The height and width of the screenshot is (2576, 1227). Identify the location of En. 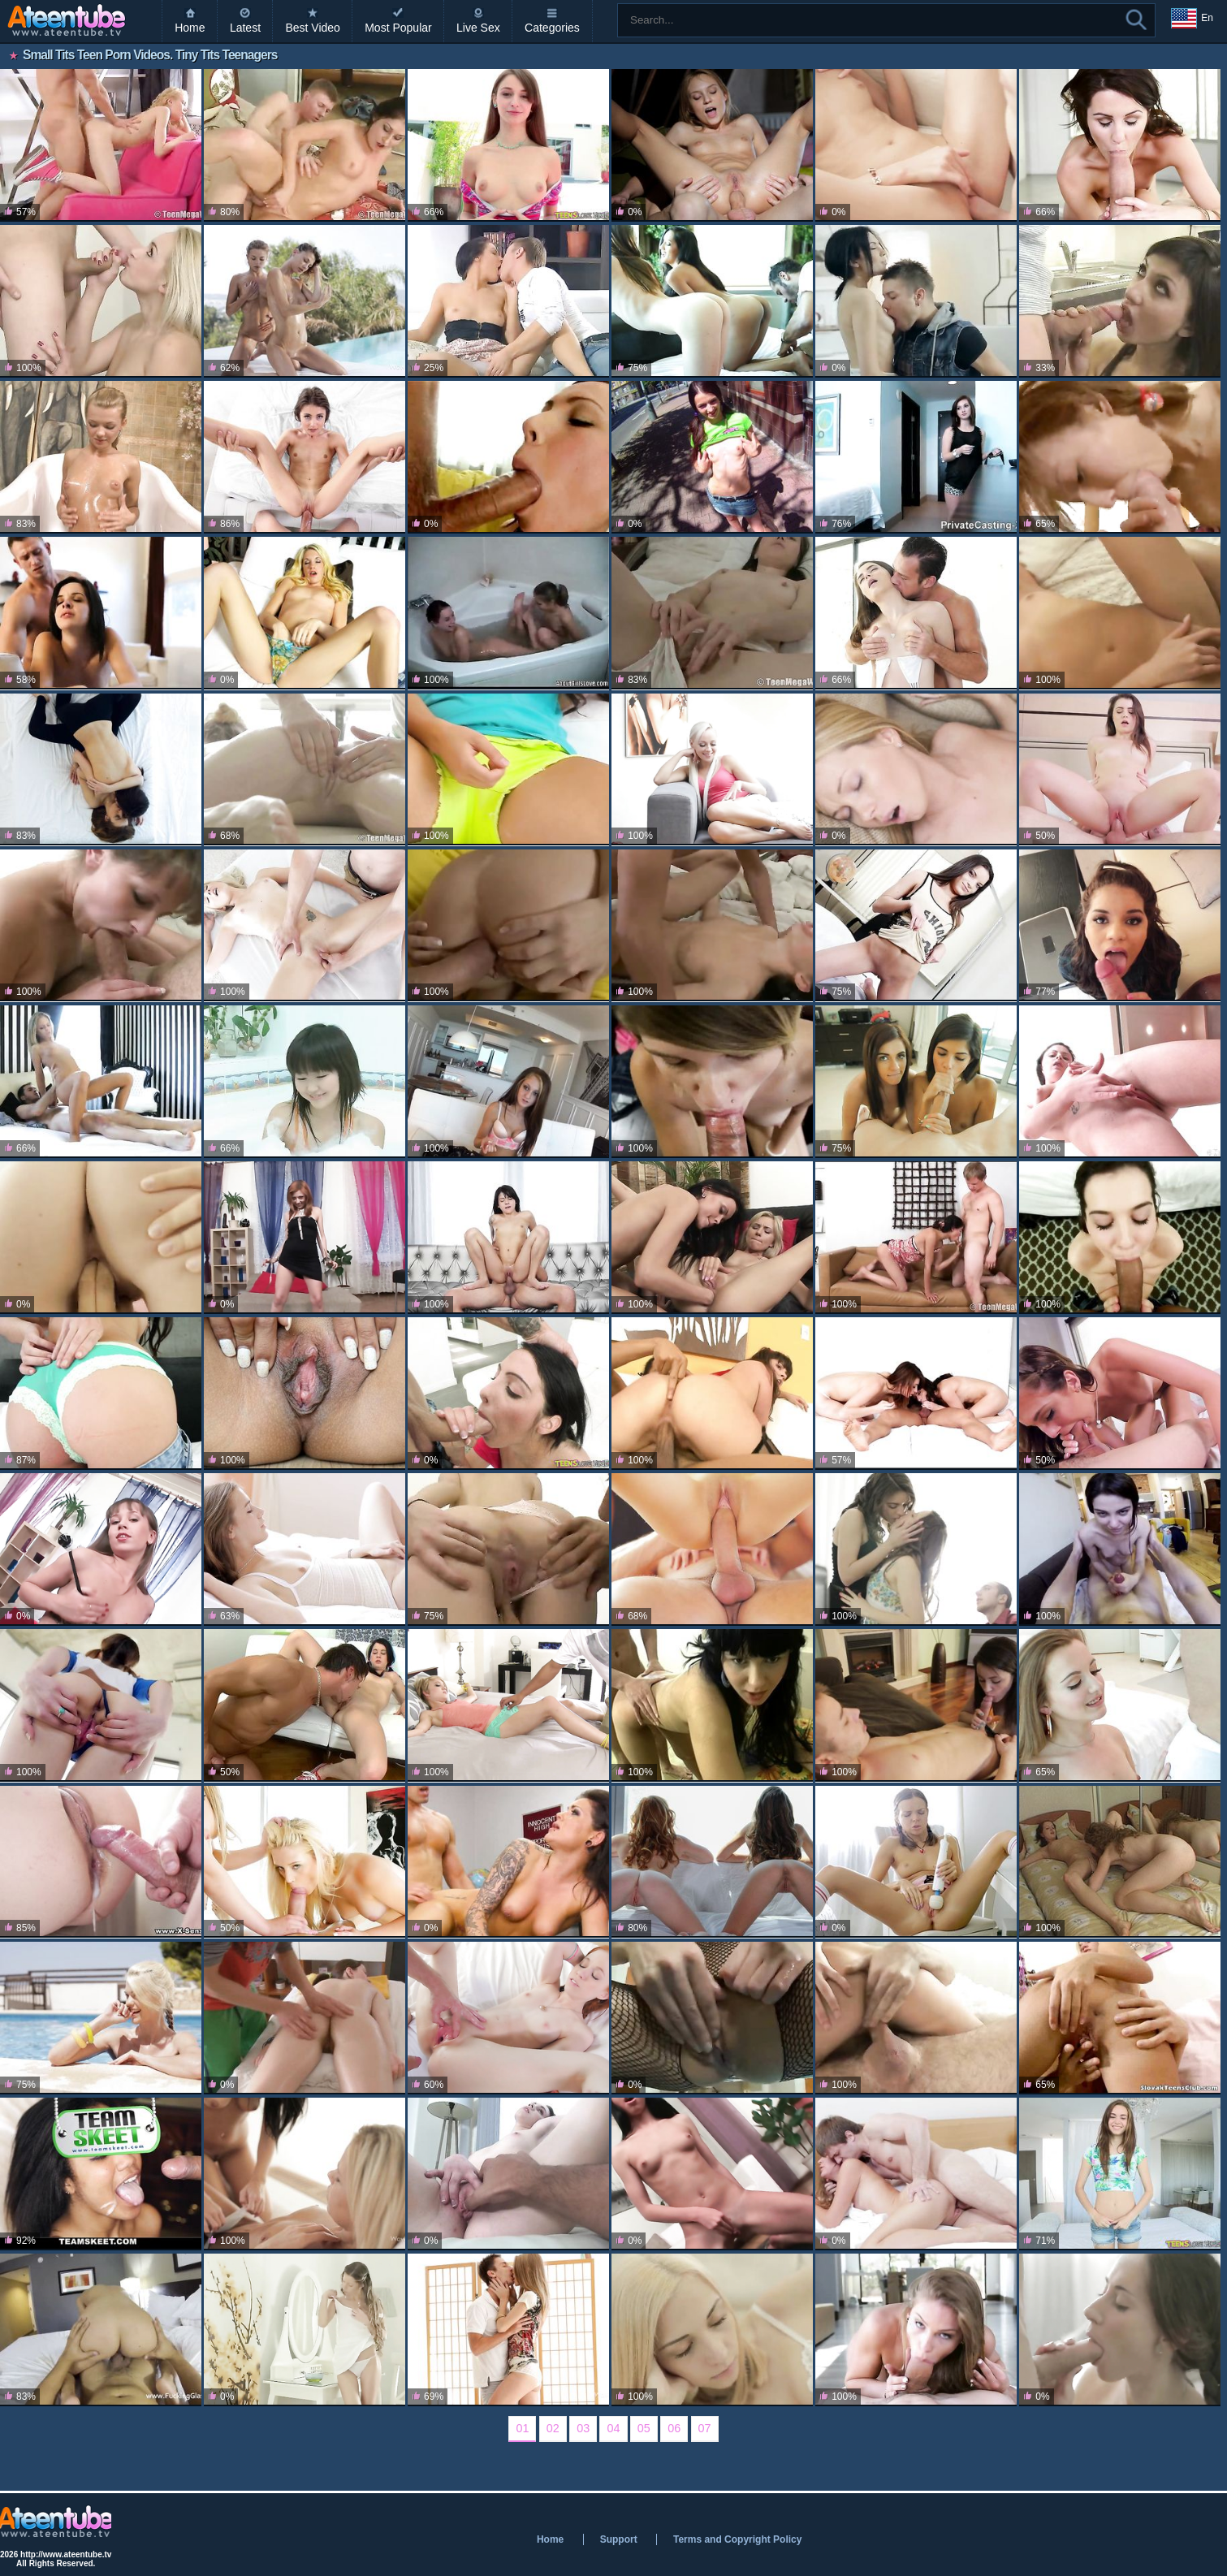
(1192, 18).